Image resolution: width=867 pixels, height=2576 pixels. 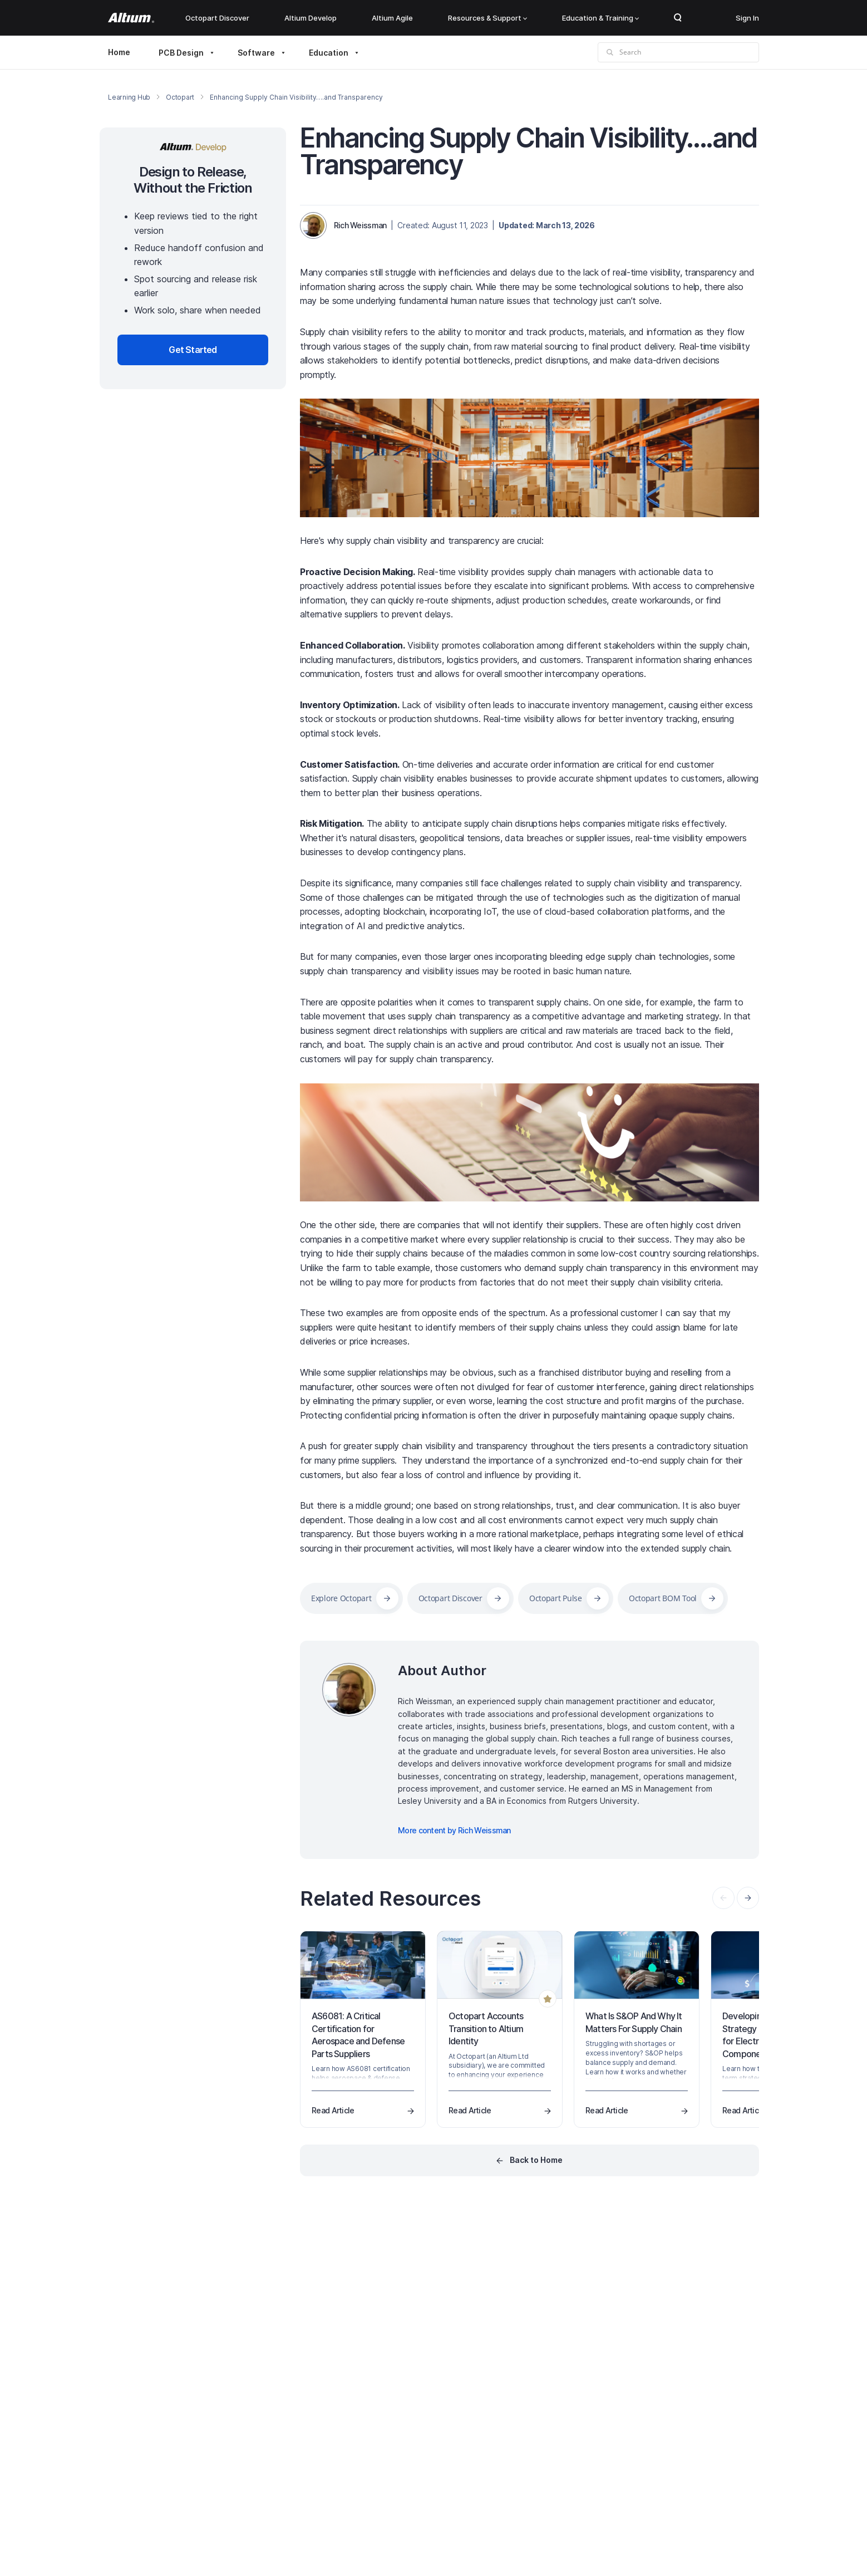 I want to click on Explore Octopart, so click(x=341, y=1598).